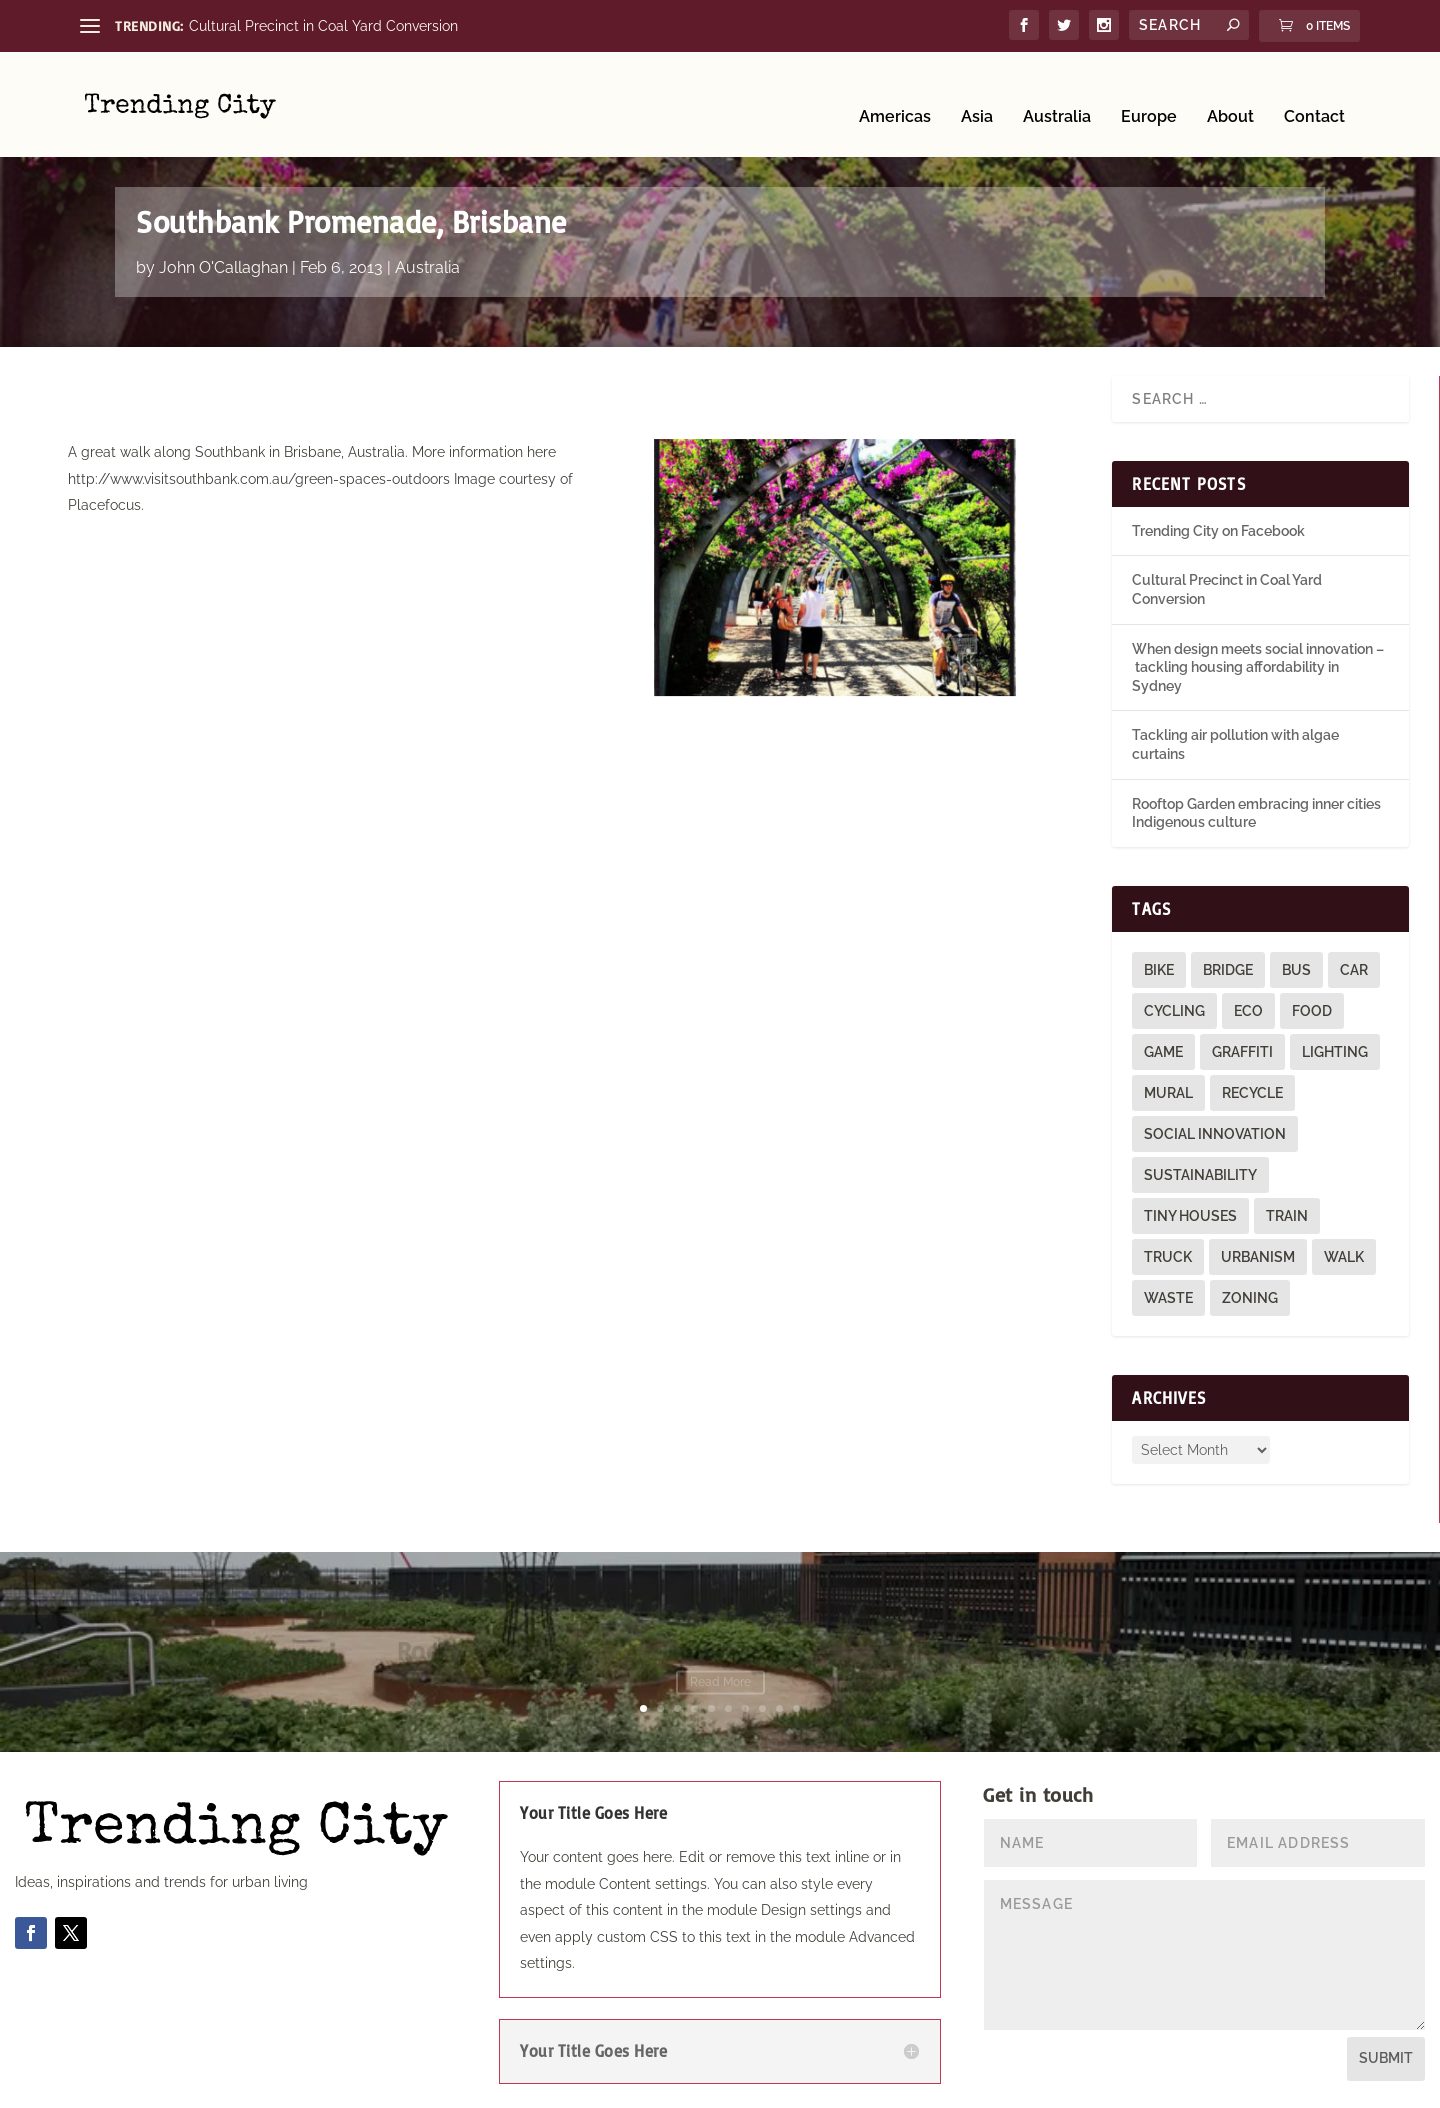 The height and width of the screenshot is (2108, 1440). I want to click on graffiti [graffiti (9 items)], so click(1242, 1047).